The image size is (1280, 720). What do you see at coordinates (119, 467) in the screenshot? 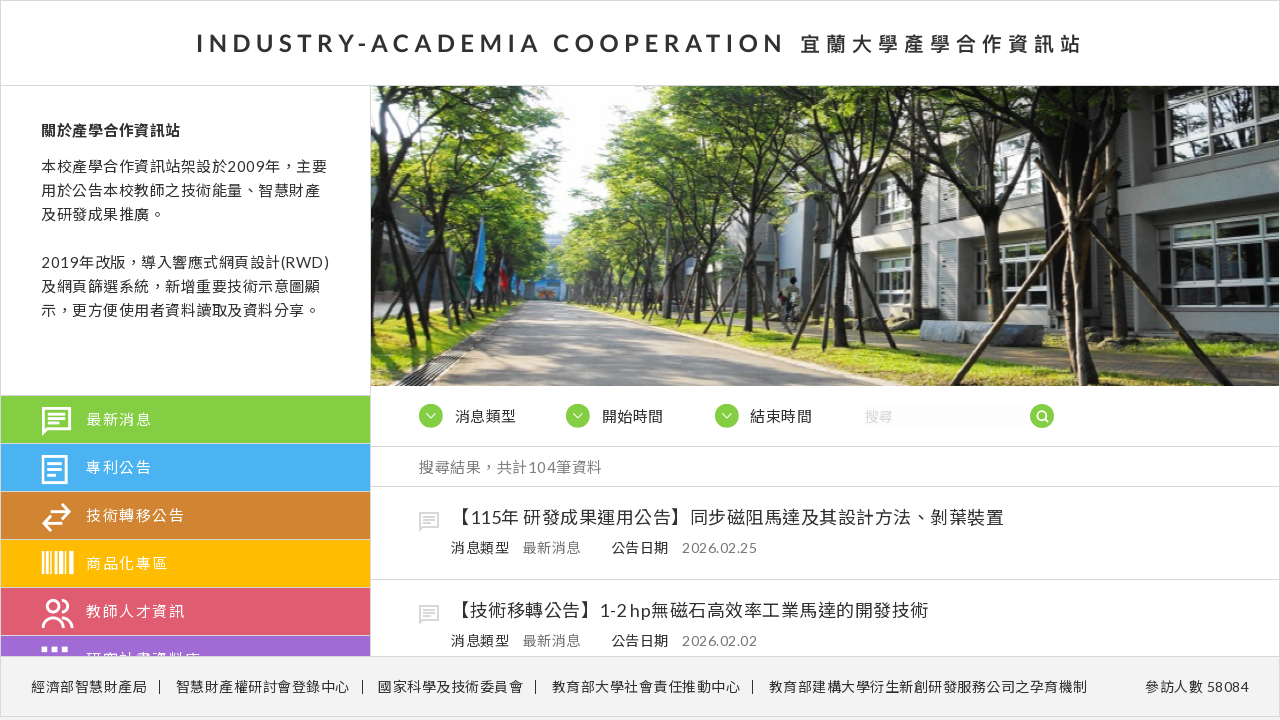
I see `專利公告` at bounding box center [119, 467].